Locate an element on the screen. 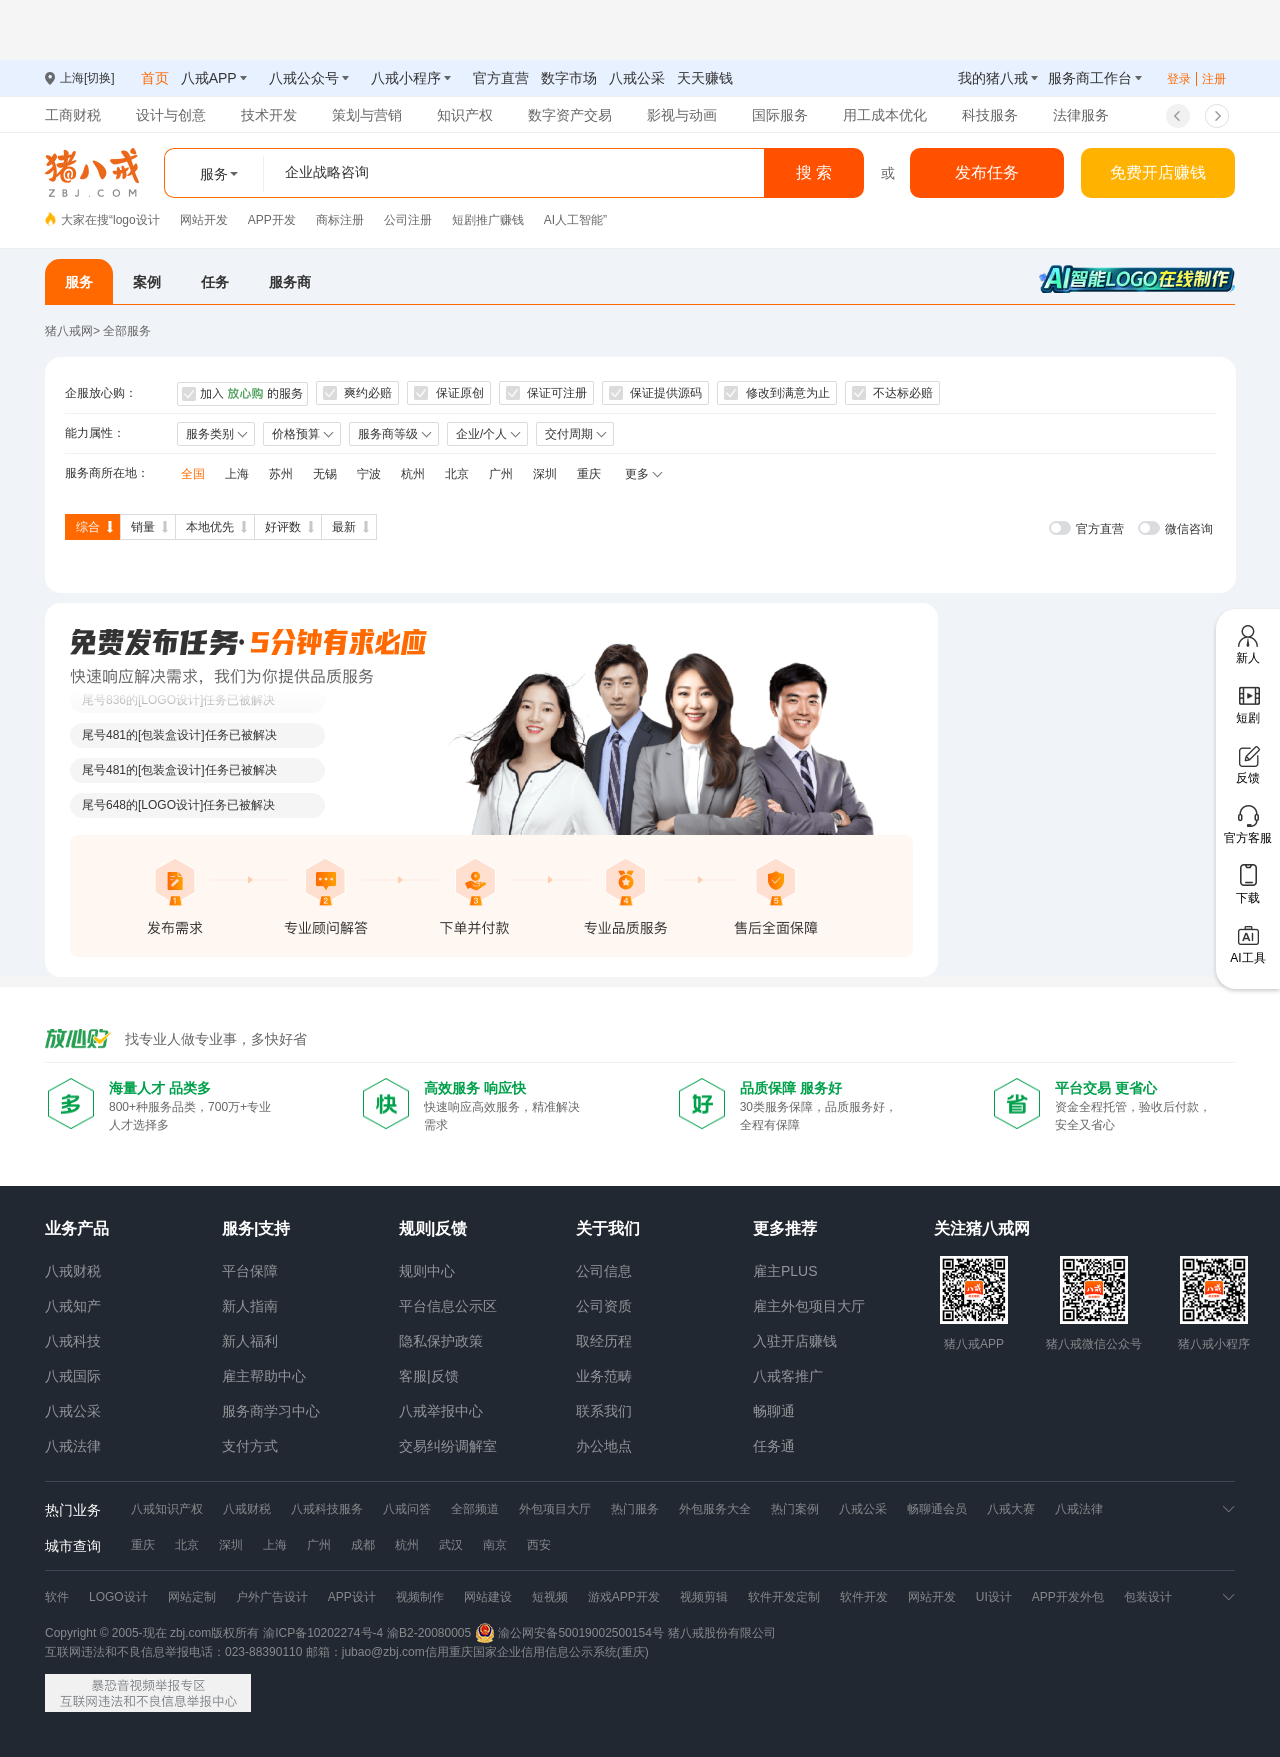 The image size is (1280, 1757). 业务范畴 is located at coordinates (604, 1376).